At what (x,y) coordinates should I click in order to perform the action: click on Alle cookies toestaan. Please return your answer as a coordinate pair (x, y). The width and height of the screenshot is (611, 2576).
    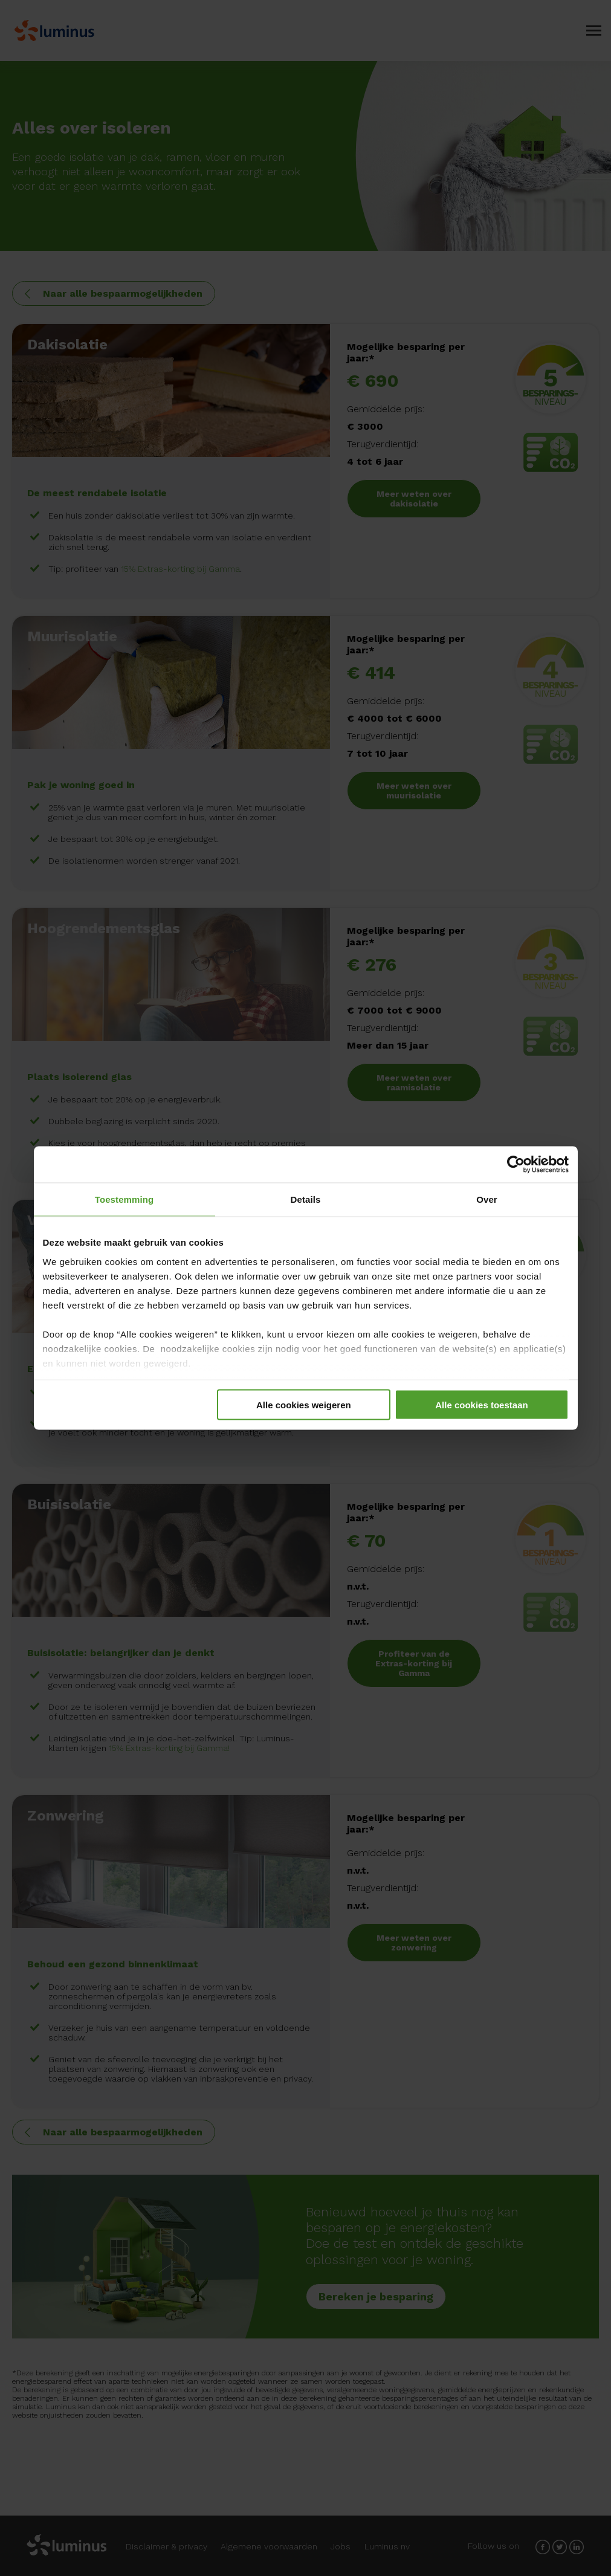
    Looking at the image, I should click on (481, 1405).